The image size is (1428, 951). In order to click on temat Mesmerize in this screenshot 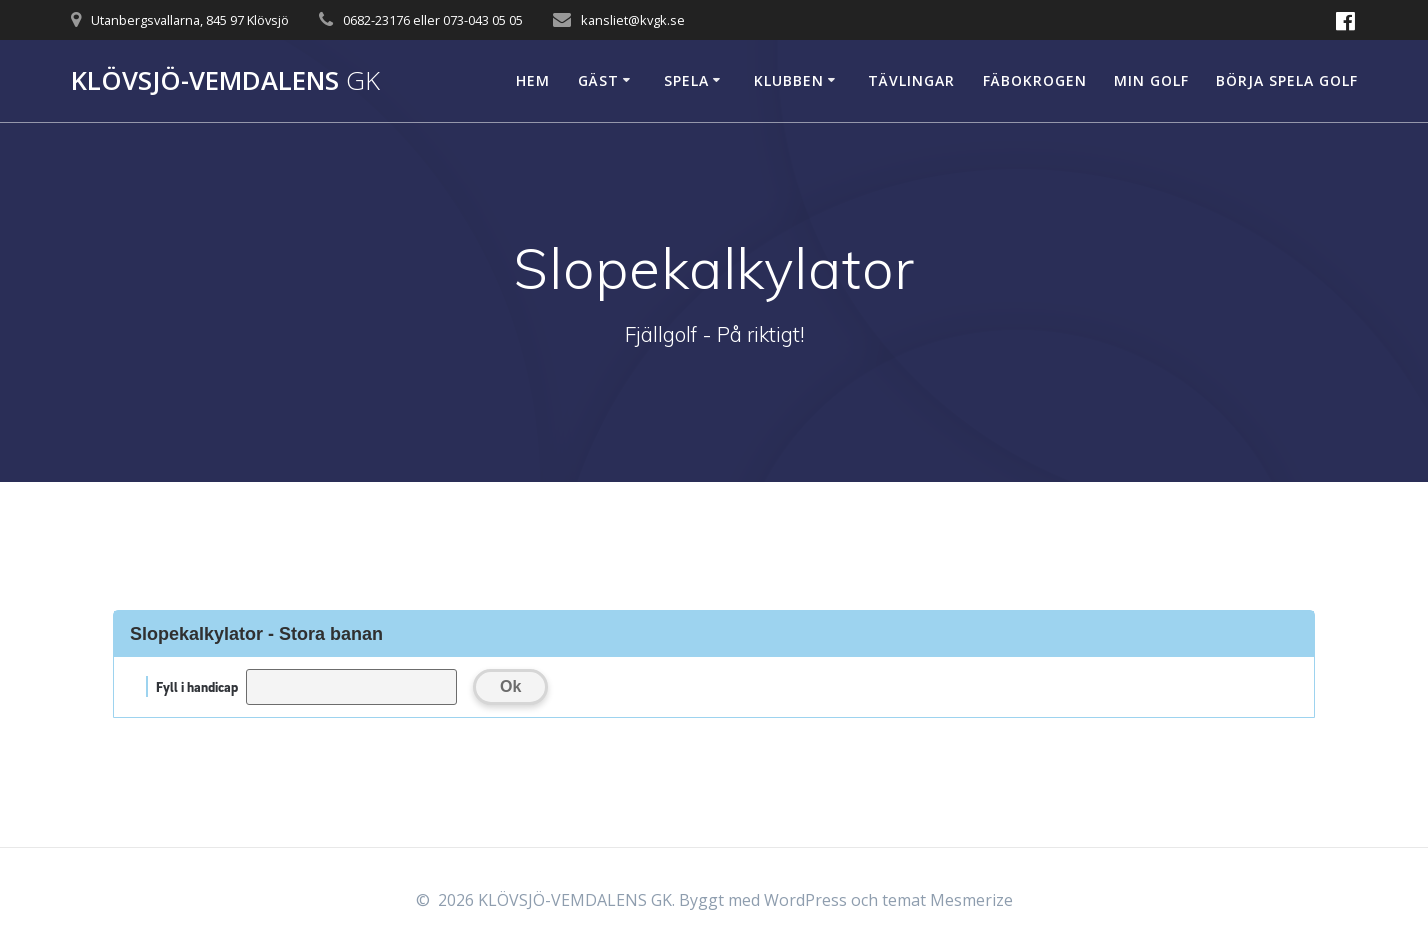, I will do `click(947, 900)`.